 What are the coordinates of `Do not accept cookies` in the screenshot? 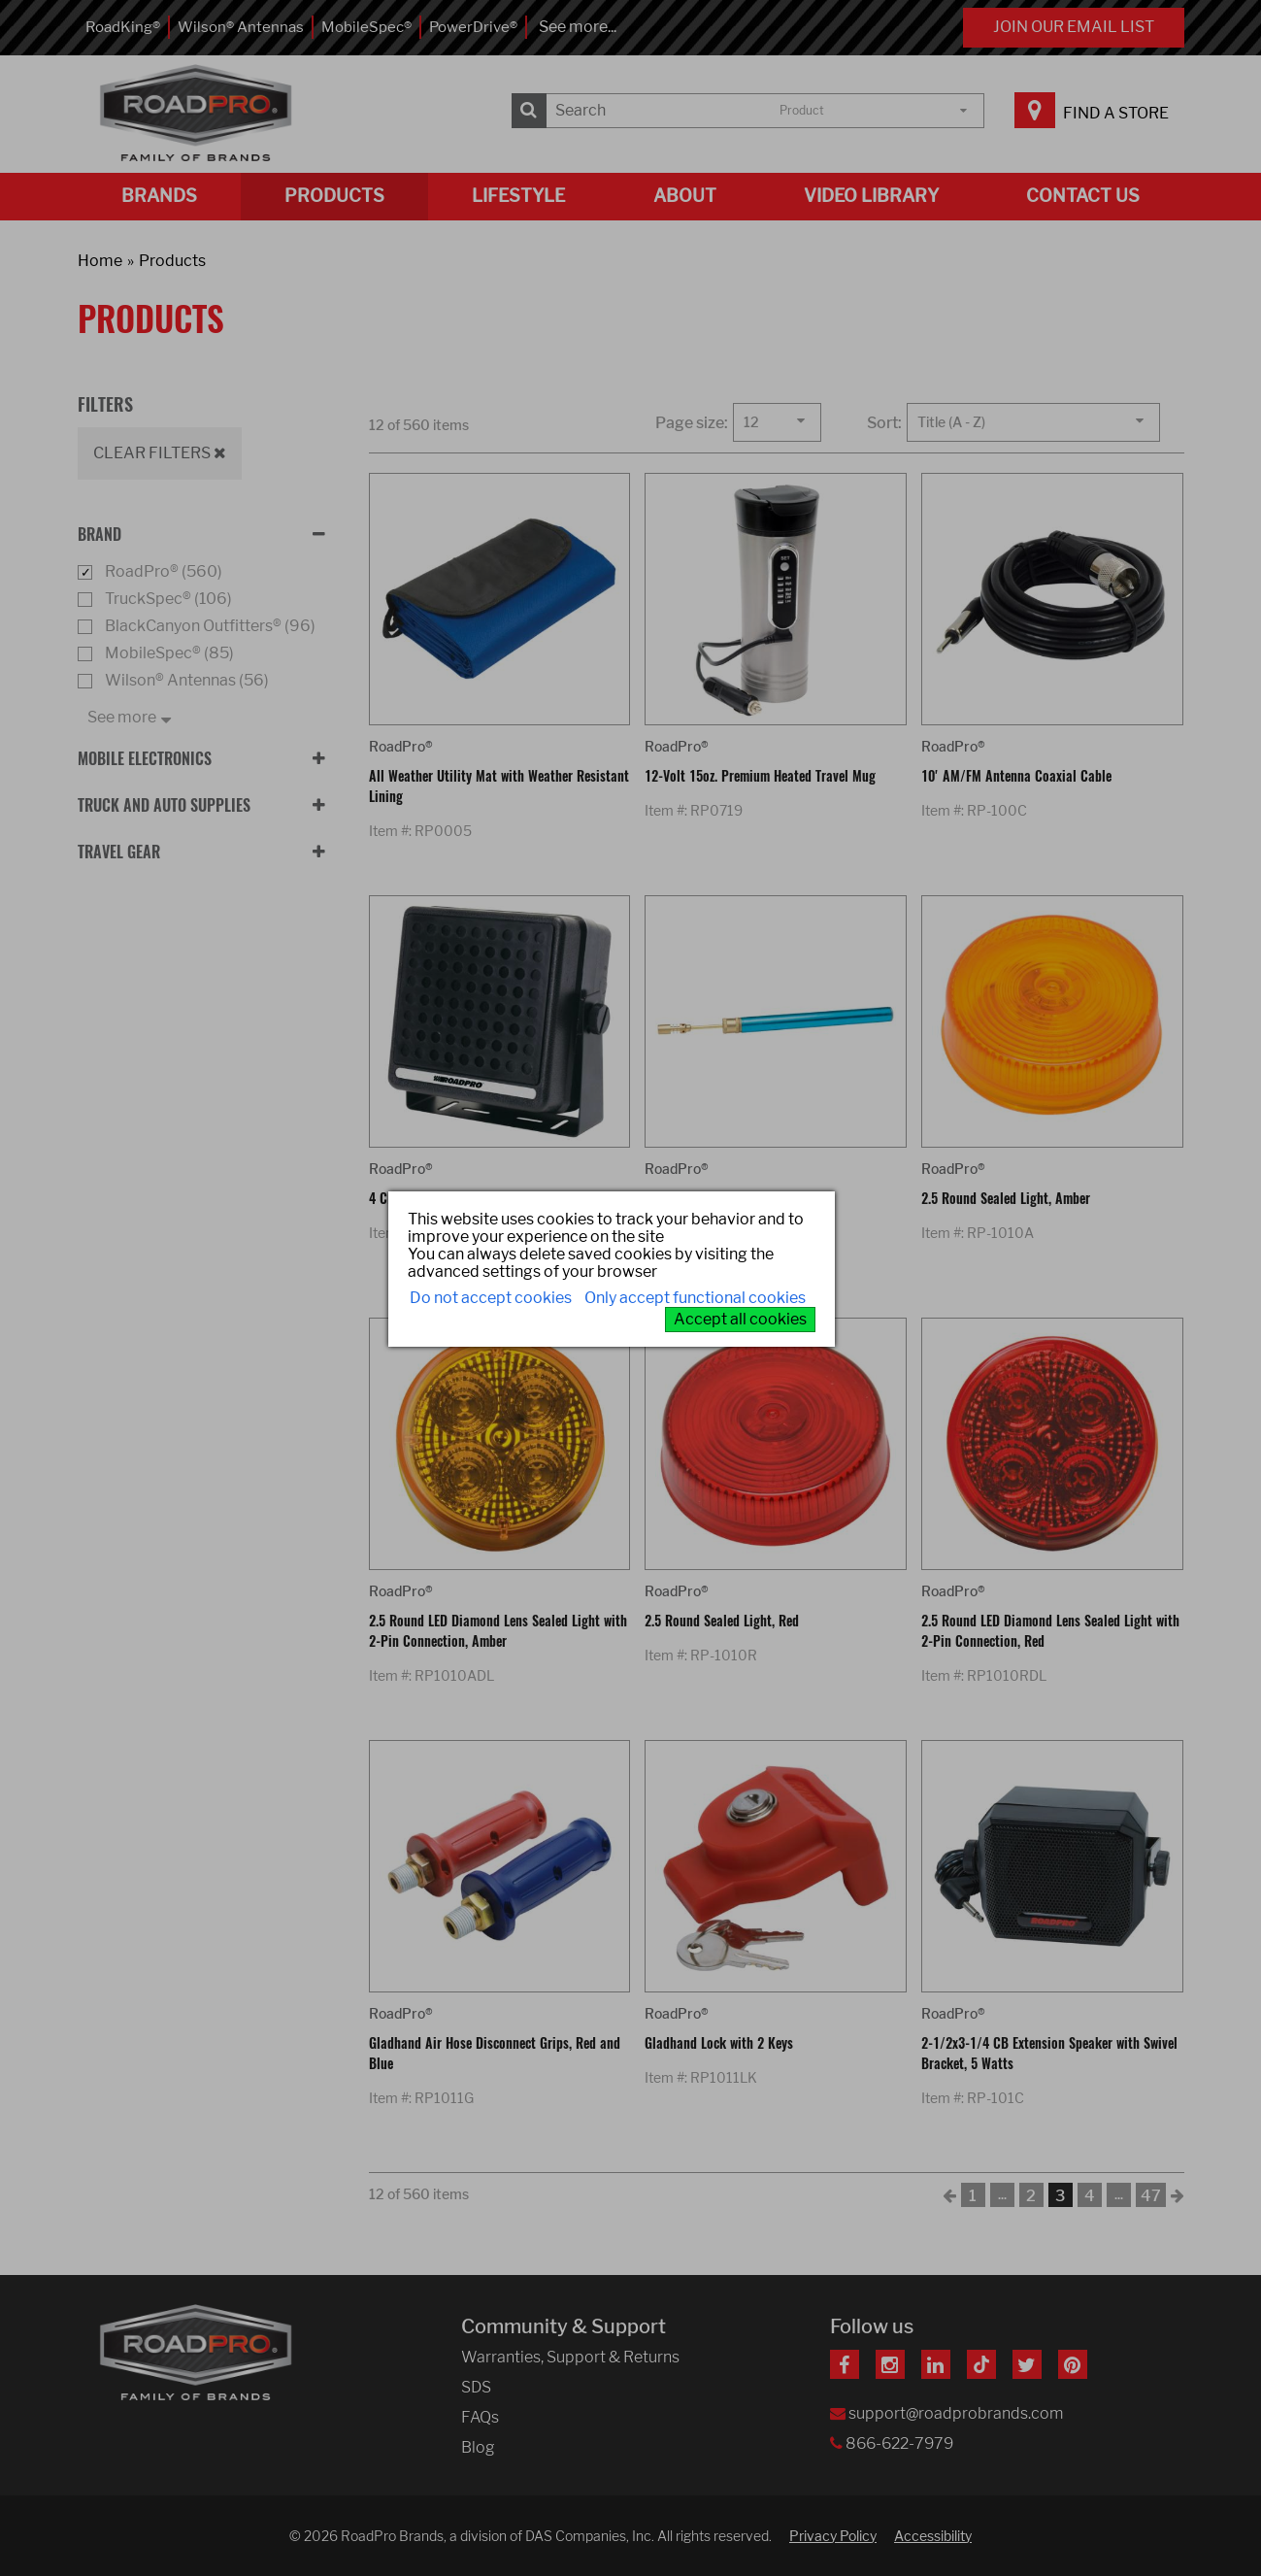 It's located at (491, 1297).